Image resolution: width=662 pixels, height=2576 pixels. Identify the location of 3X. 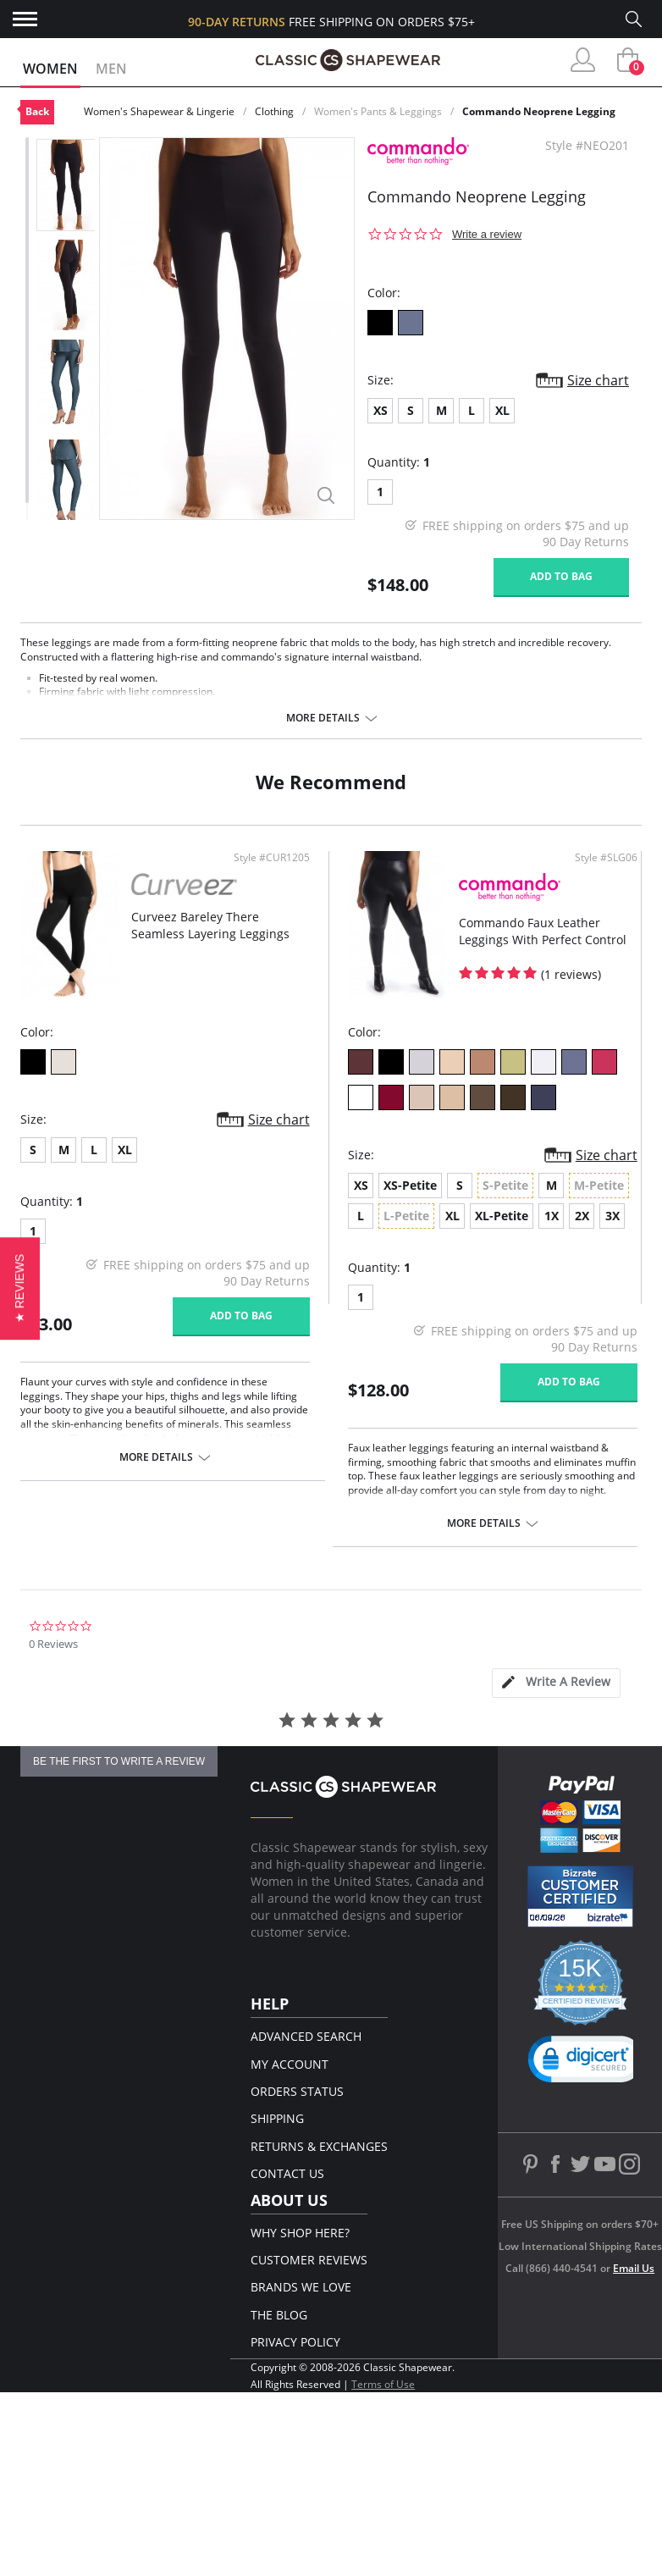
(612, 1216).